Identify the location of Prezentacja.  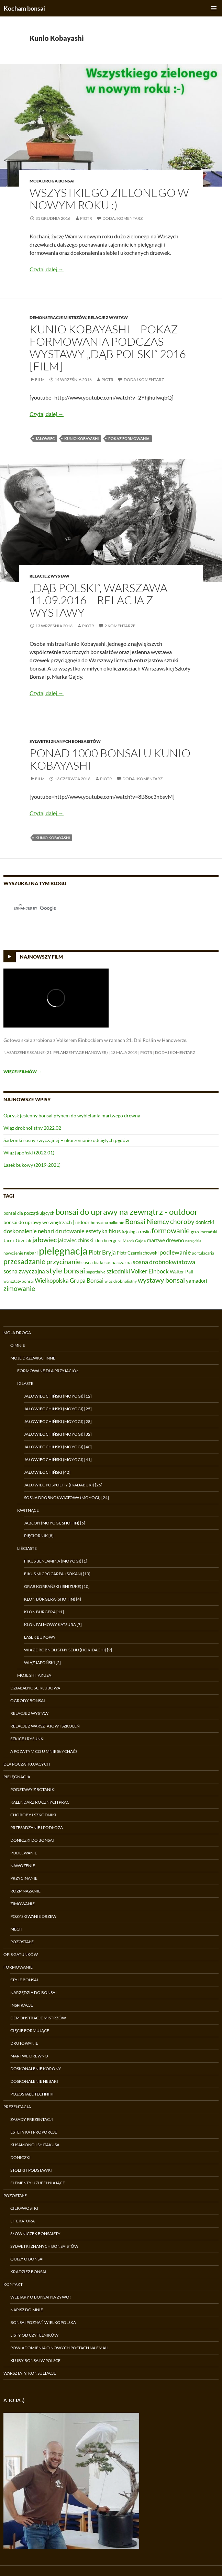
(17, 2106).